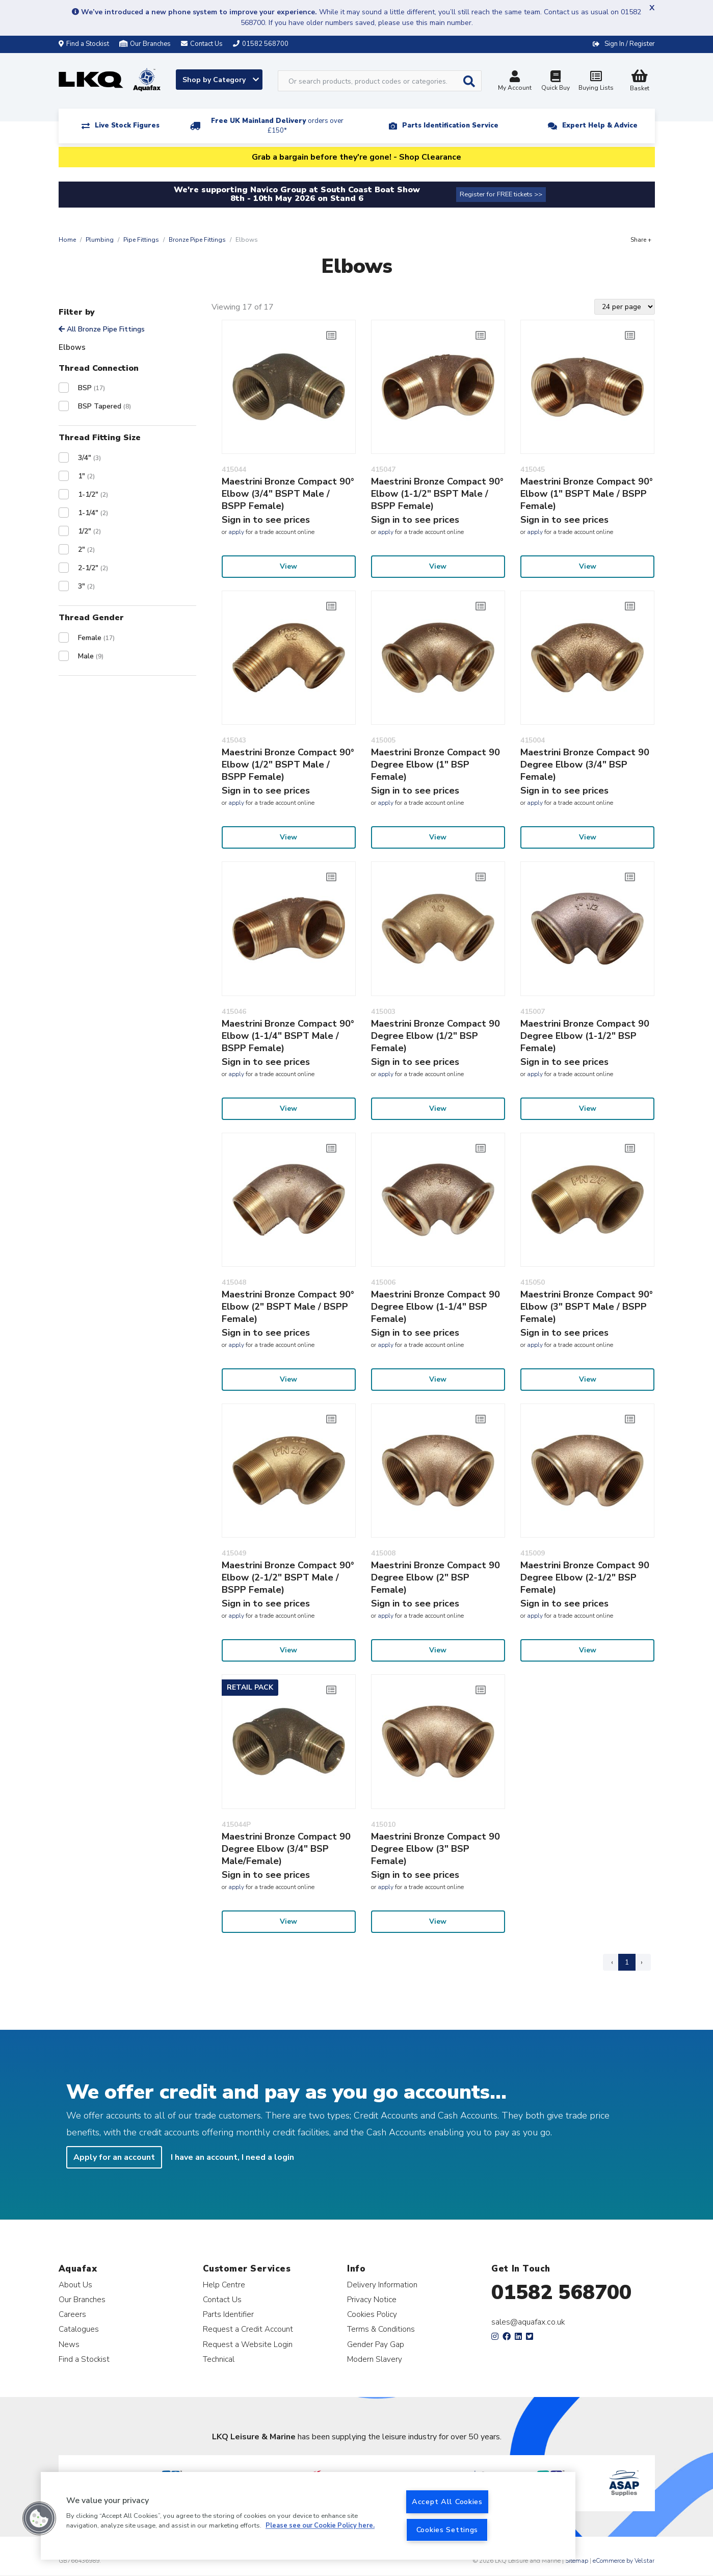 This screenshot has height=2576, width=713. I want to click on 1", so click(86, 476).